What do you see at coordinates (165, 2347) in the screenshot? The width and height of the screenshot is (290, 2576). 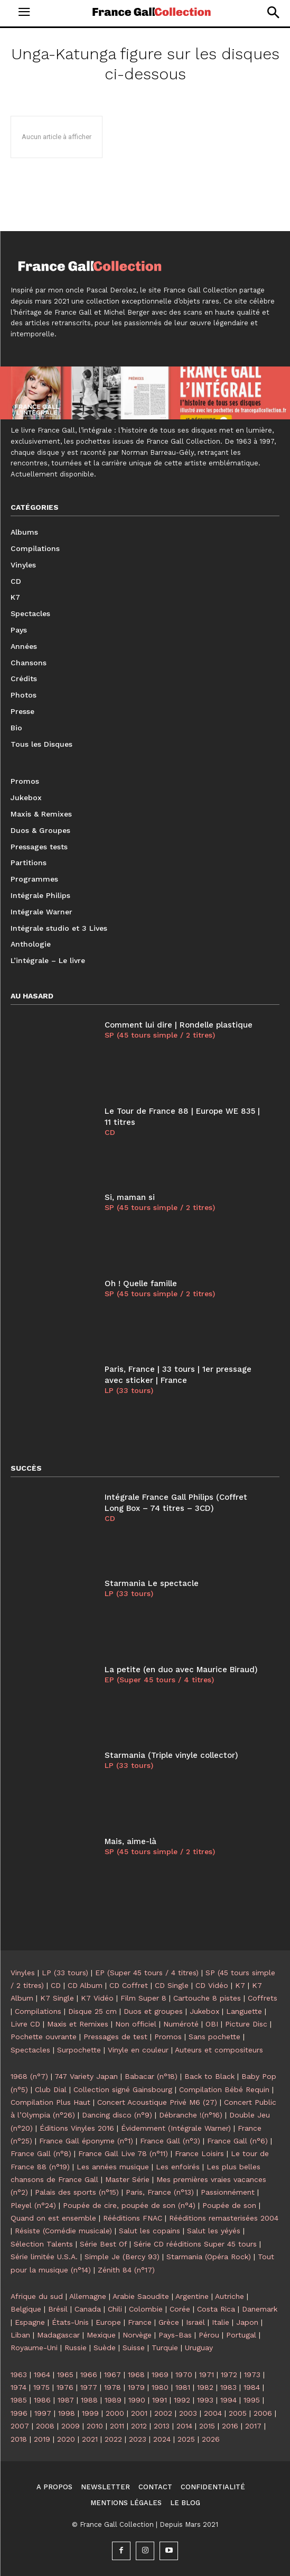 I see `Turquie` at bounding box center [165, 2347].